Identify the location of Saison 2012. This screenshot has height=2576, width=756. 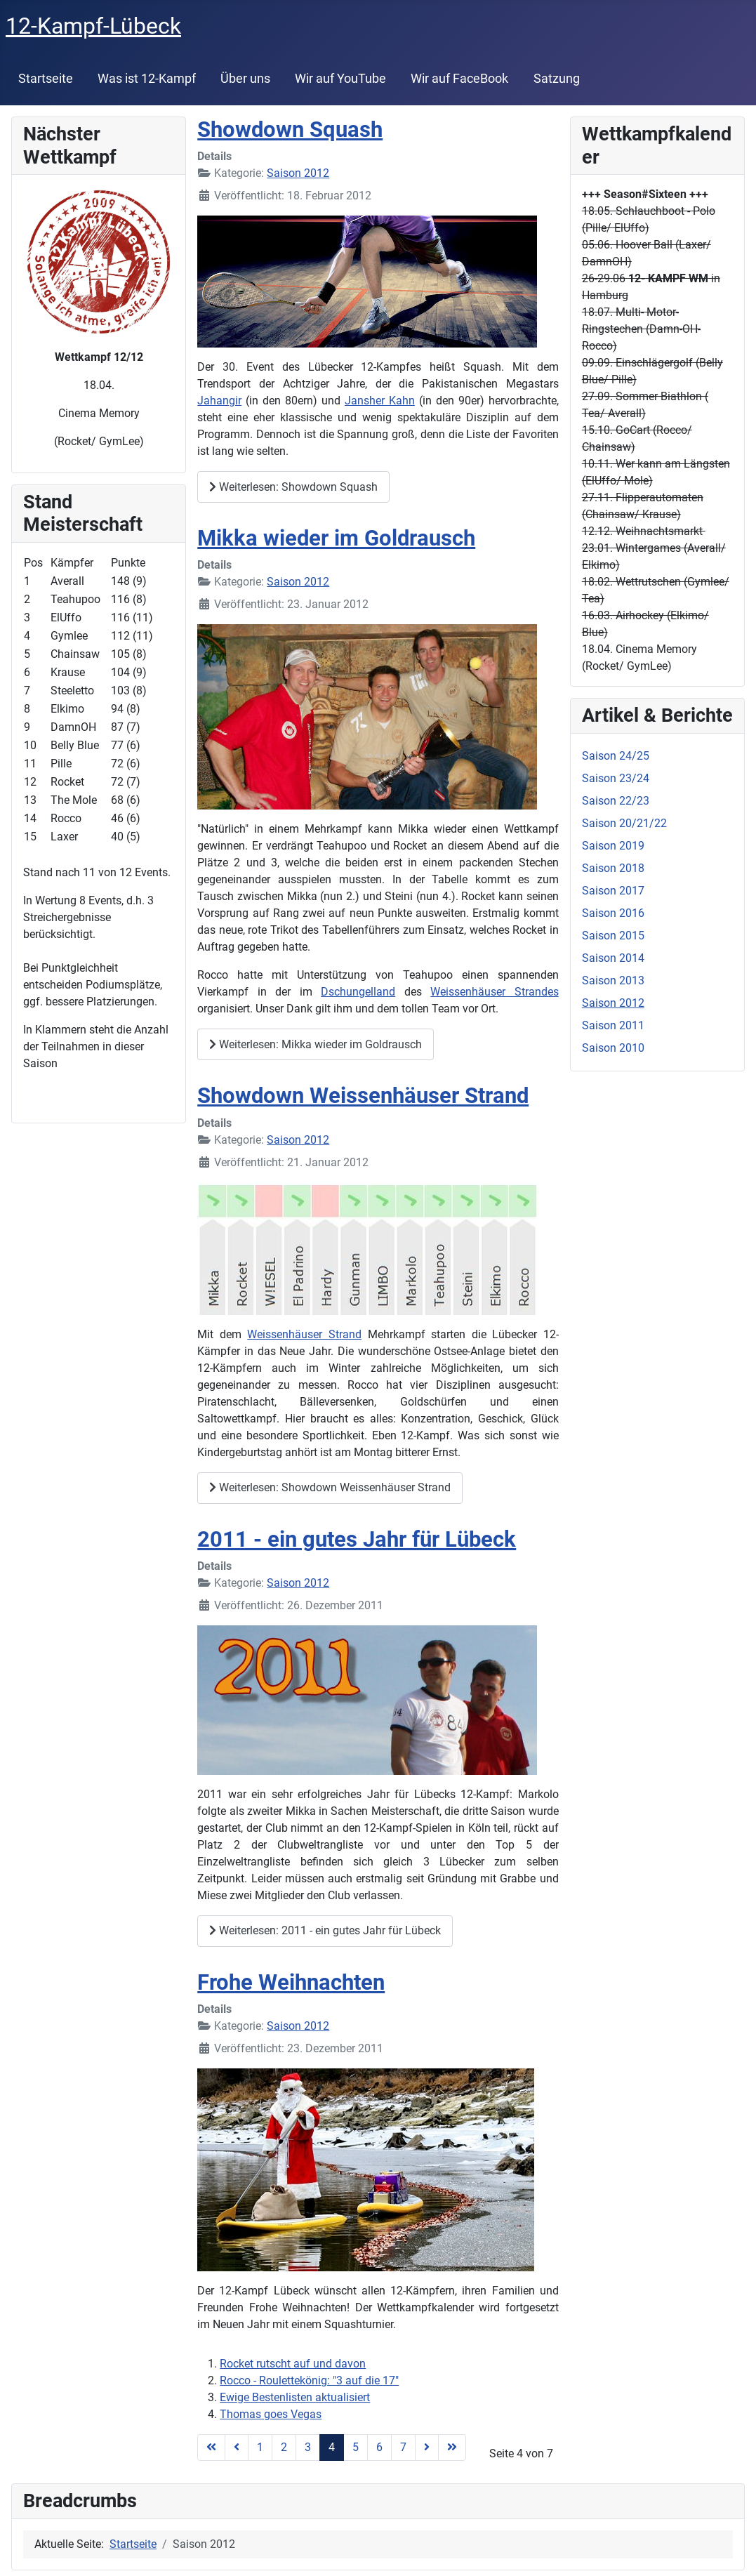
(298, 173).